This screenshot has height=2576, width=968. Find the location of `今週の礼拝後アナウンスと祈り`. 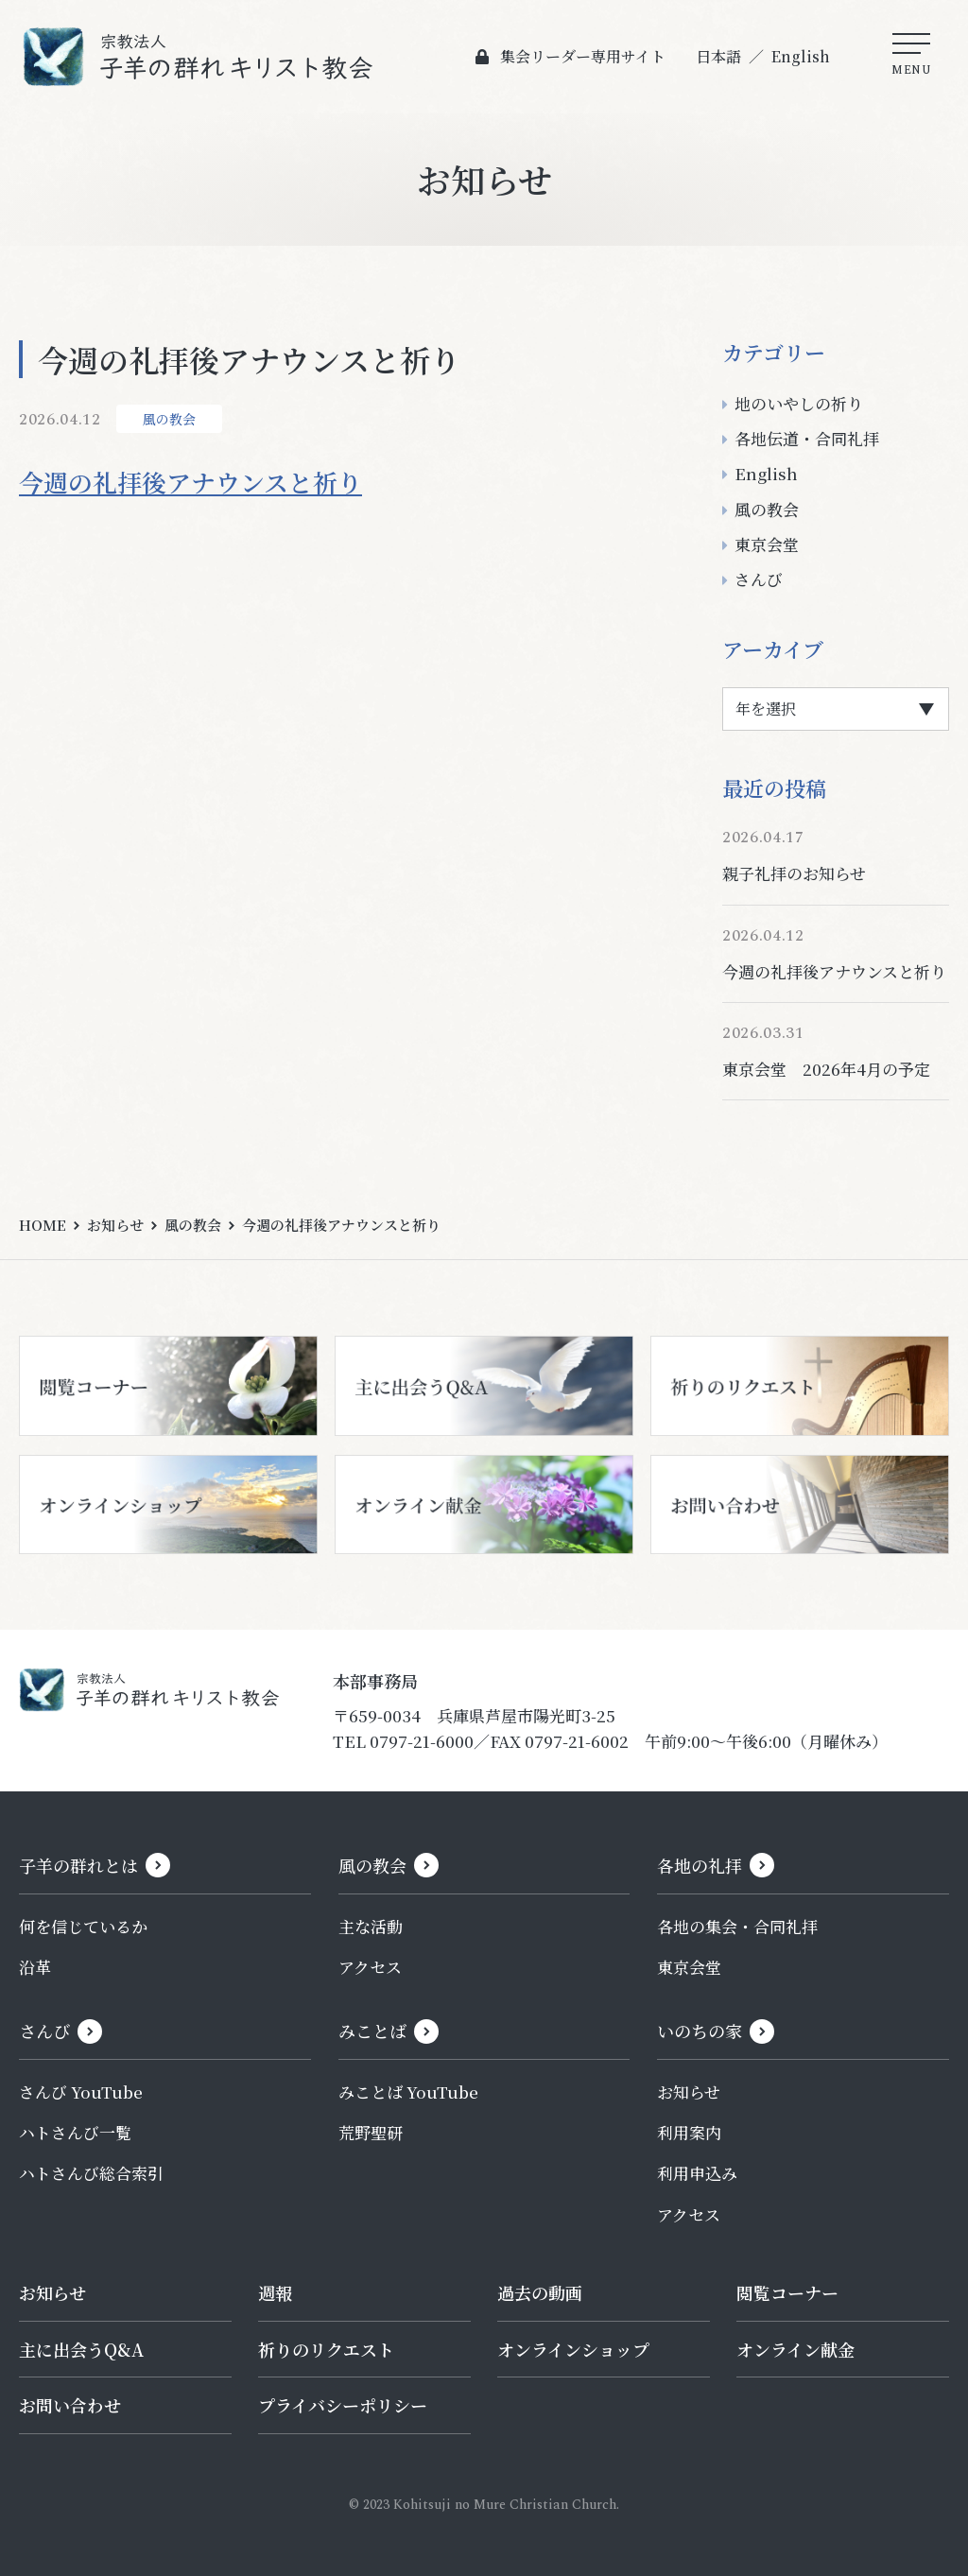

今週の礼拝後アナウンスと祈り is located at coordinates (190, 481).